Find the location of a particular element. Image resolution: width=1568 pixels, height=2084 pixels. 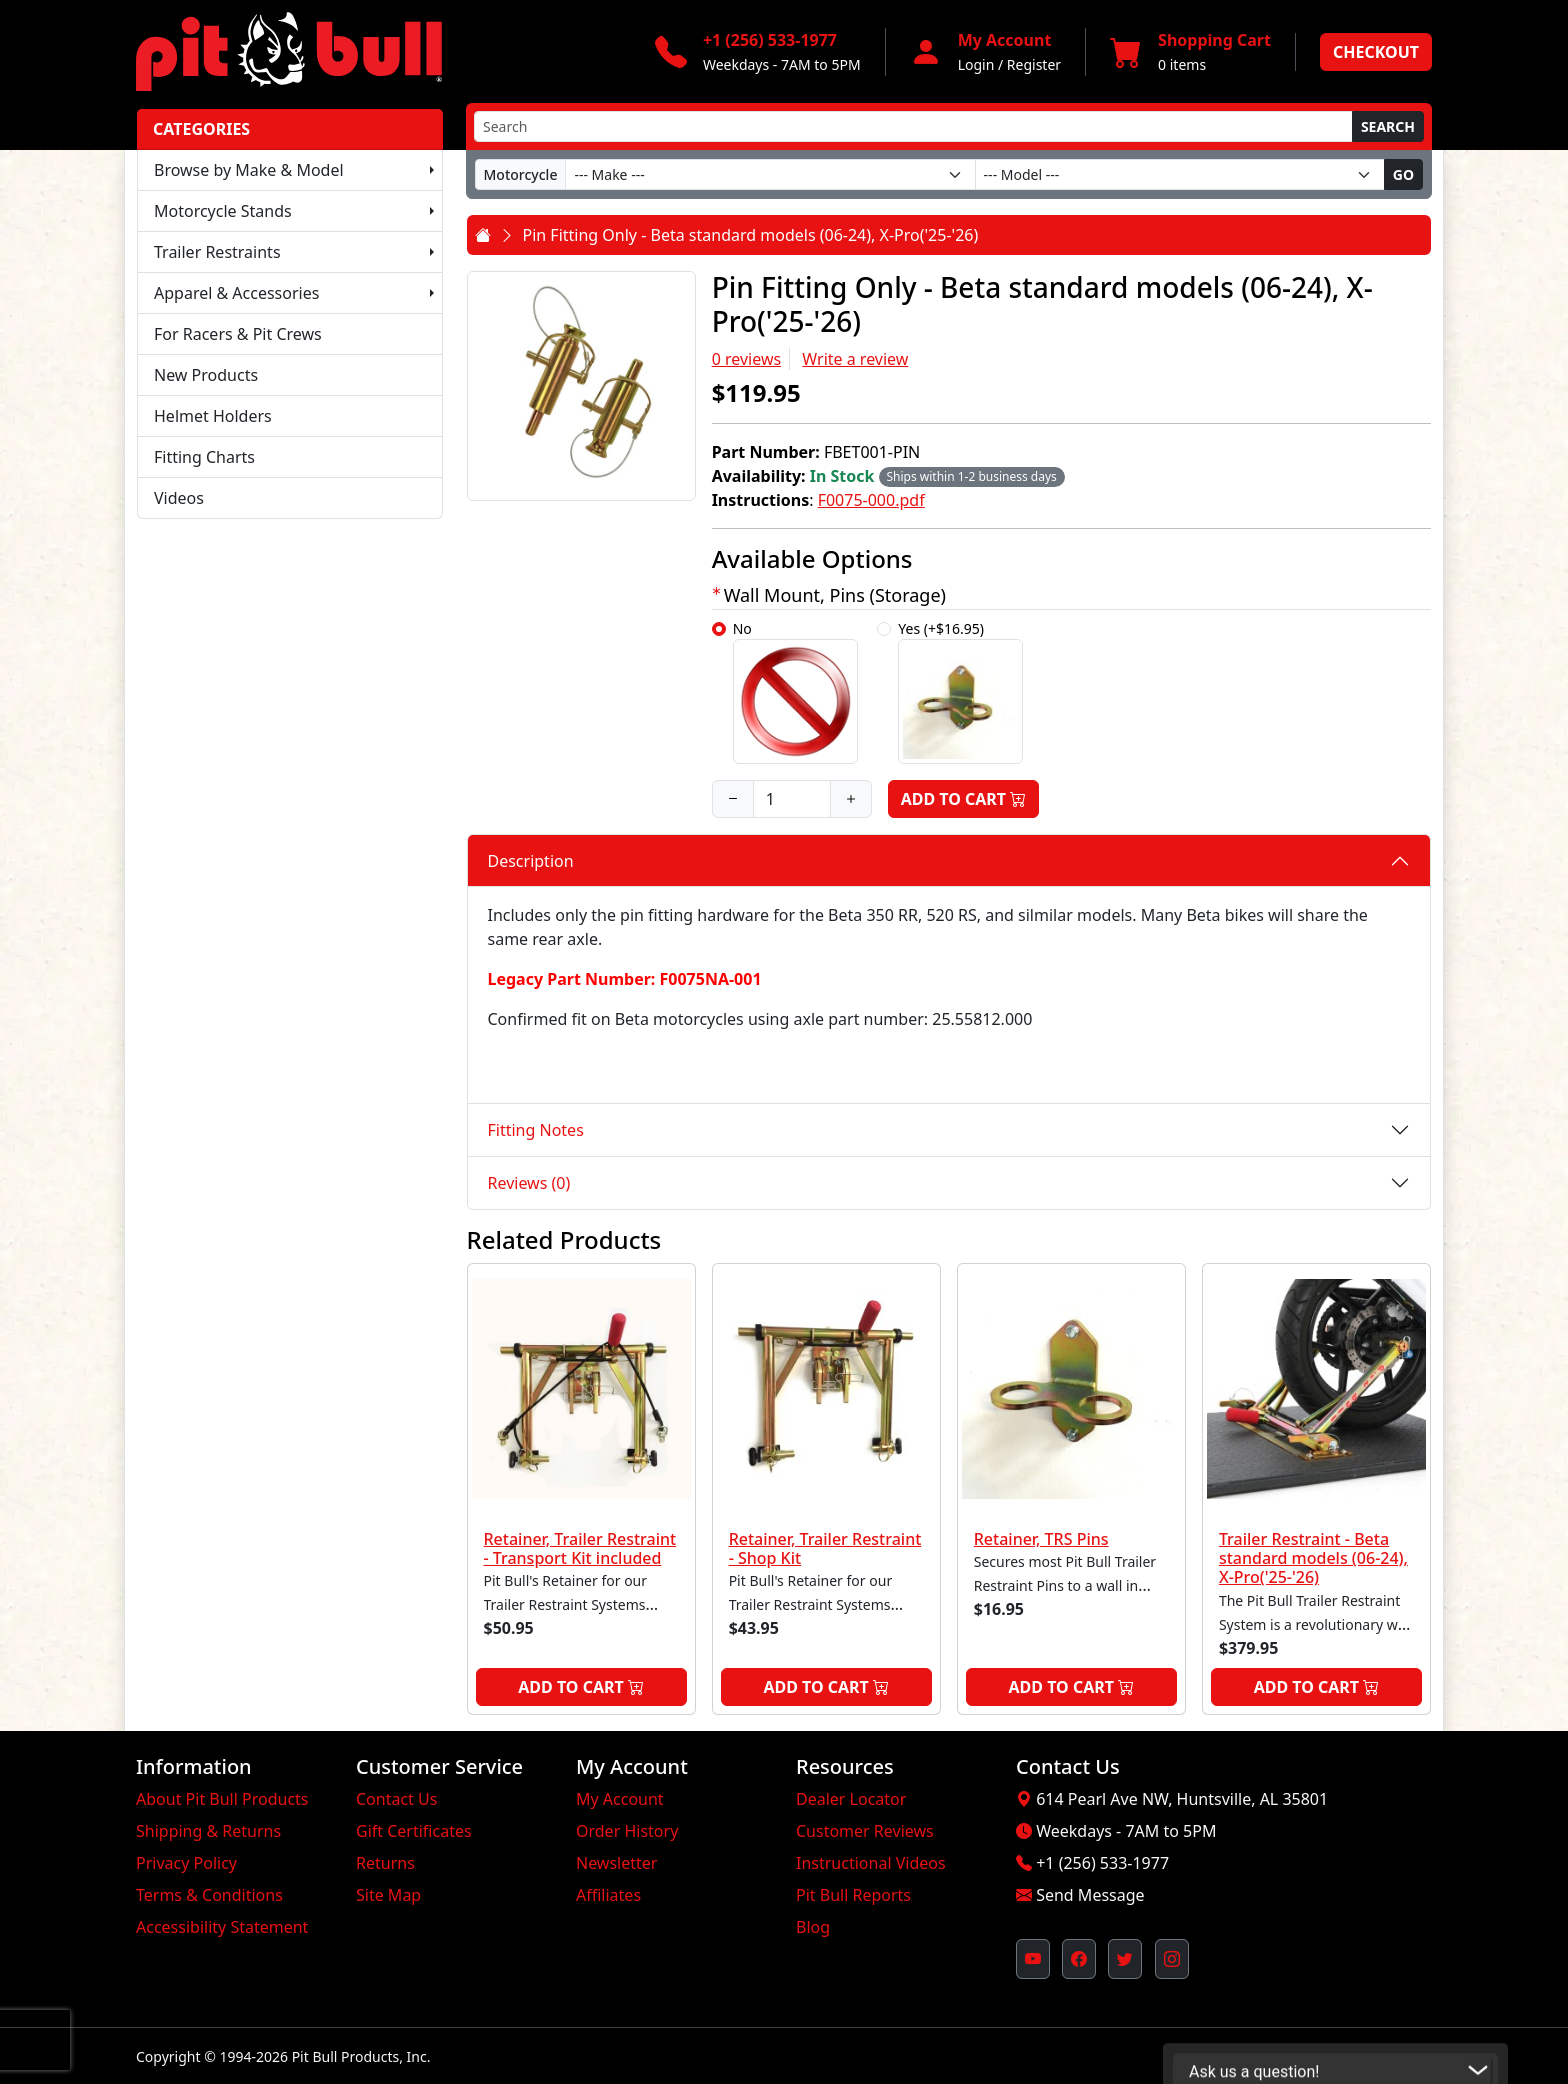

Helmet Holders is located at coordinates (213, 416).